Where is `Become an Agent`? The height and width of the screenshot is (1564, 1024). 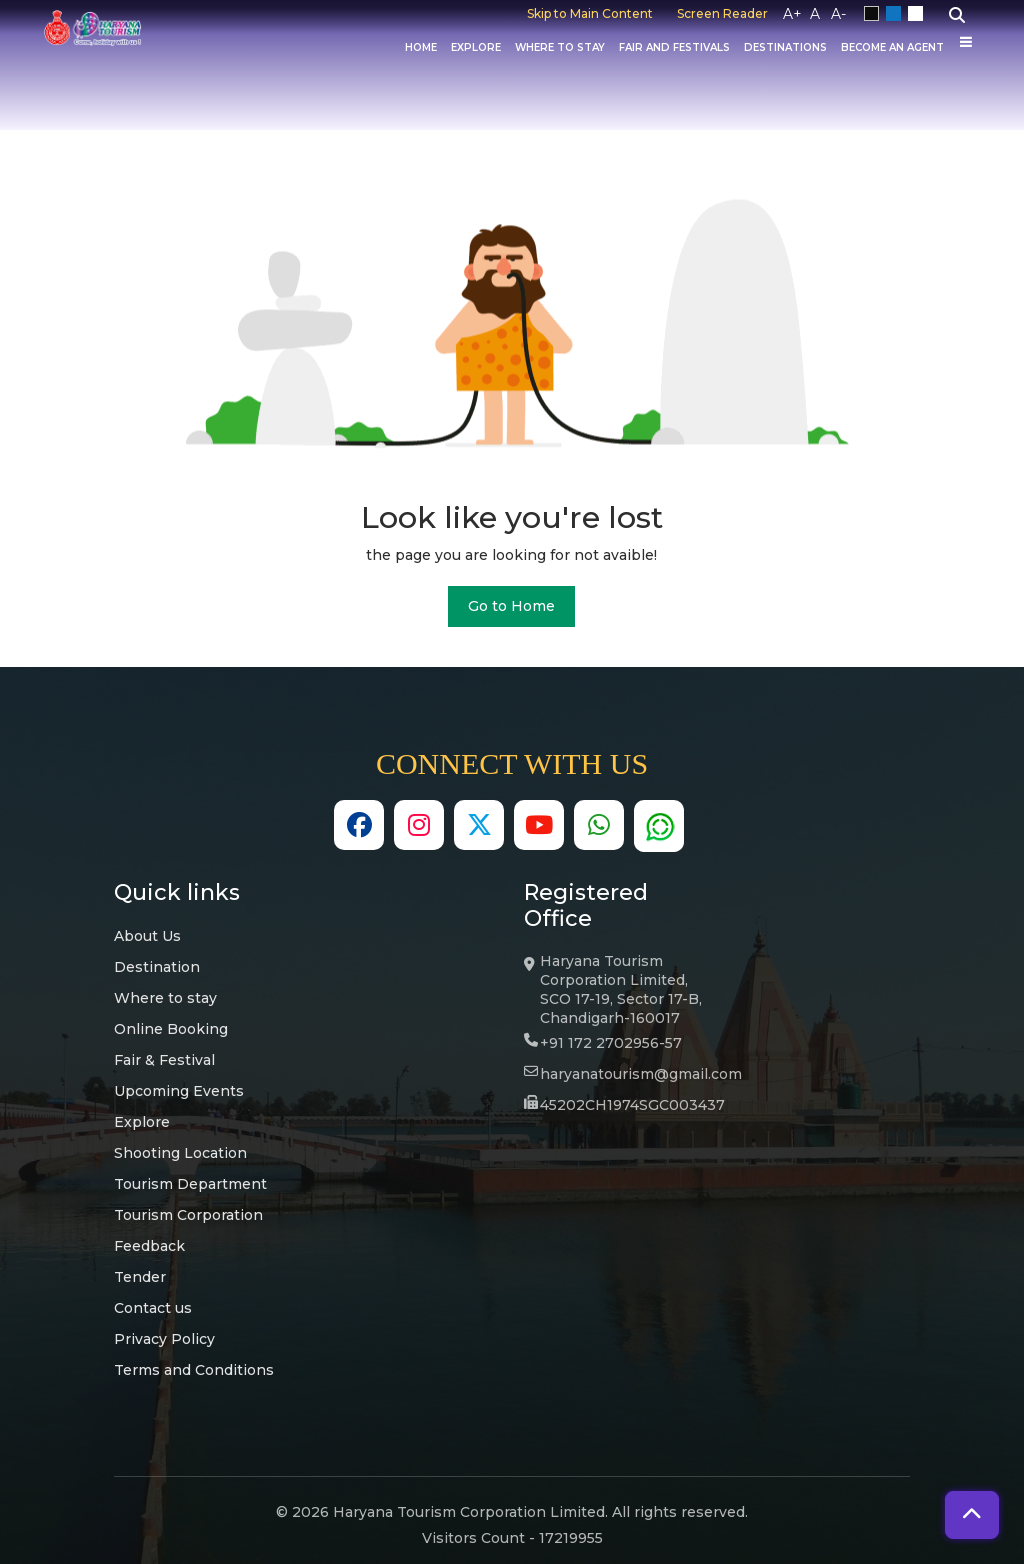
Become an Agent is located at coordinates (892, 48).